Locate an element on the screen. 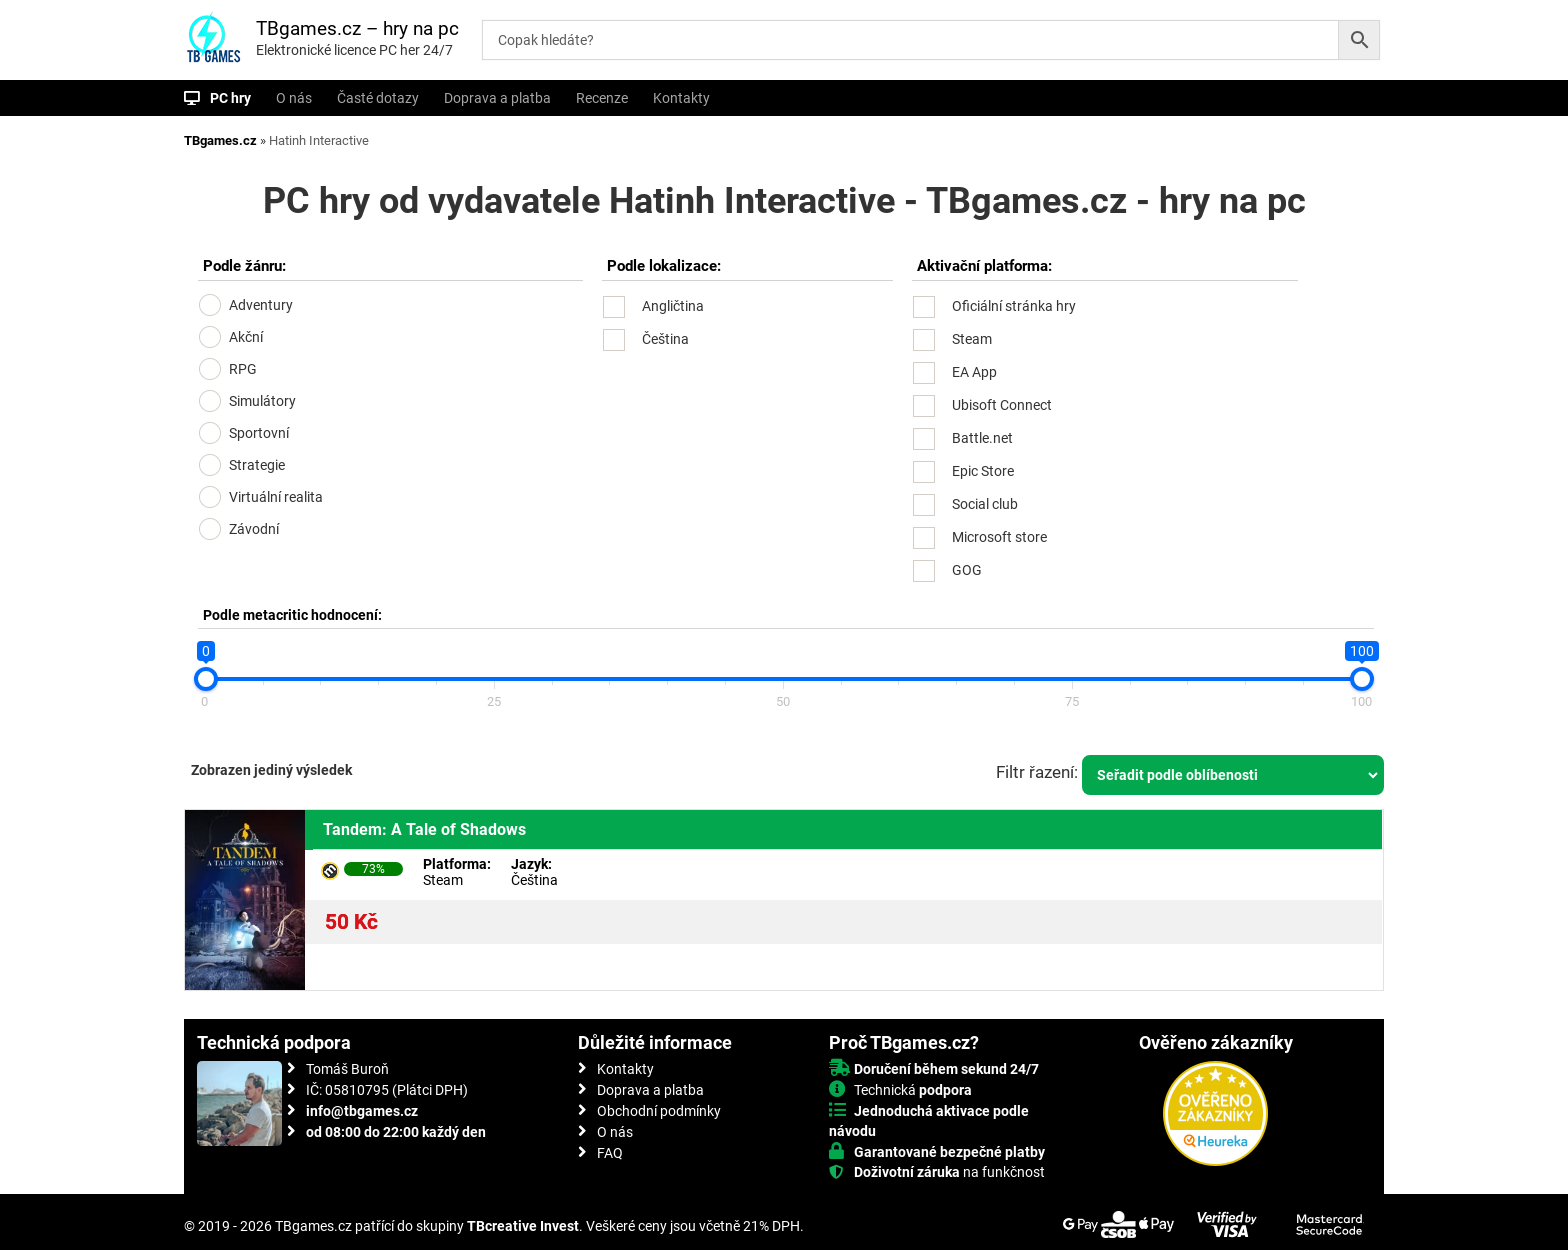 The image size is (1568, 1250). Obchodní podmínky is located at coordinates (659, 1111).